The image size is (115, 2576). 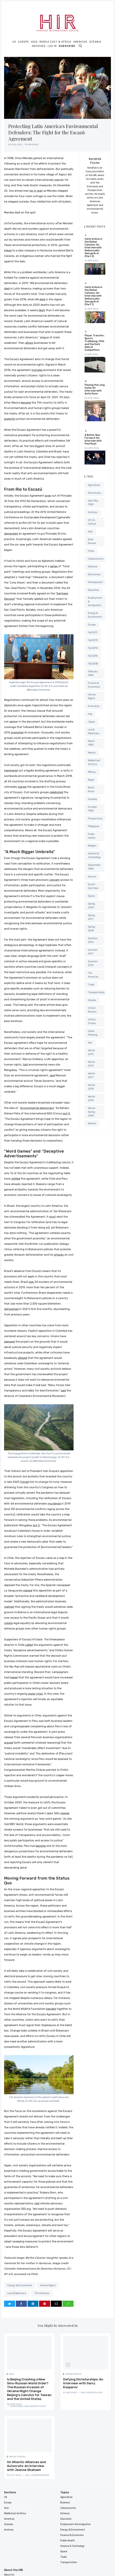 I want to click on [Share on LinkedIn], so click(x=33, y=2304).